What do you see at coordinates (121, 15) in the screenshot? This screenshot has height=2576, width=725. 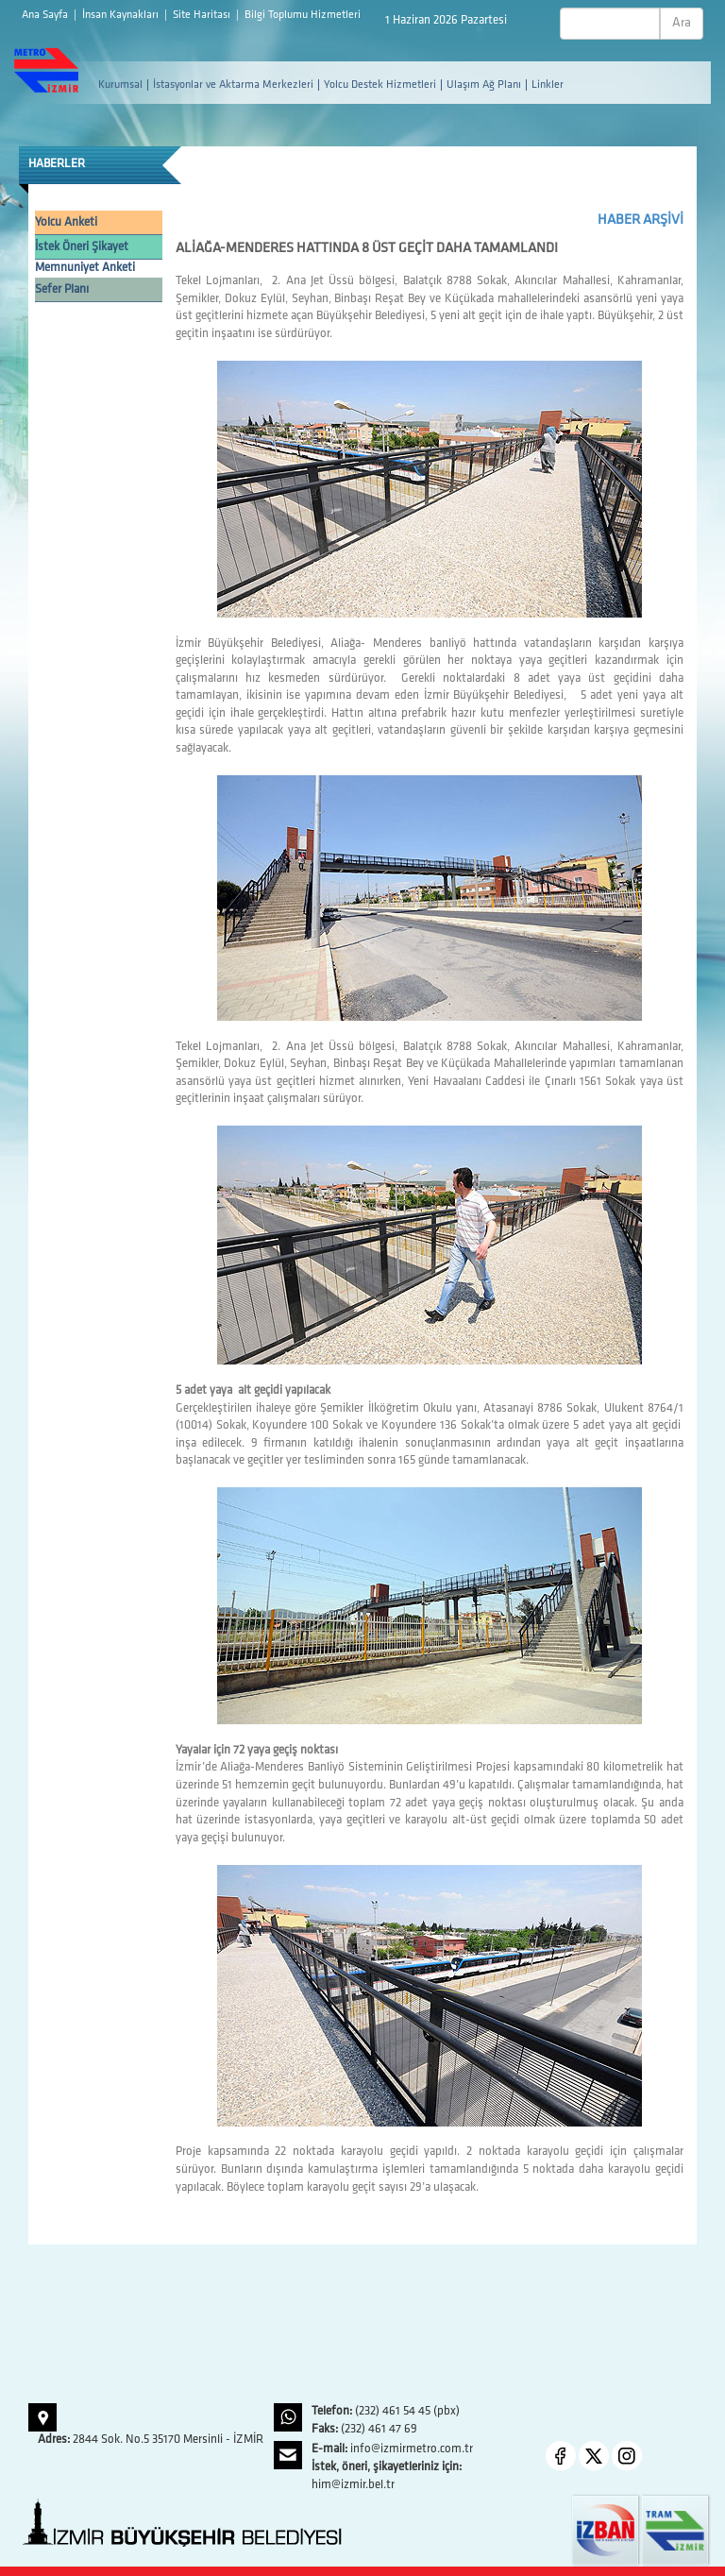 I see `İnsan Kaynakları` at bounding box center [121, 15].